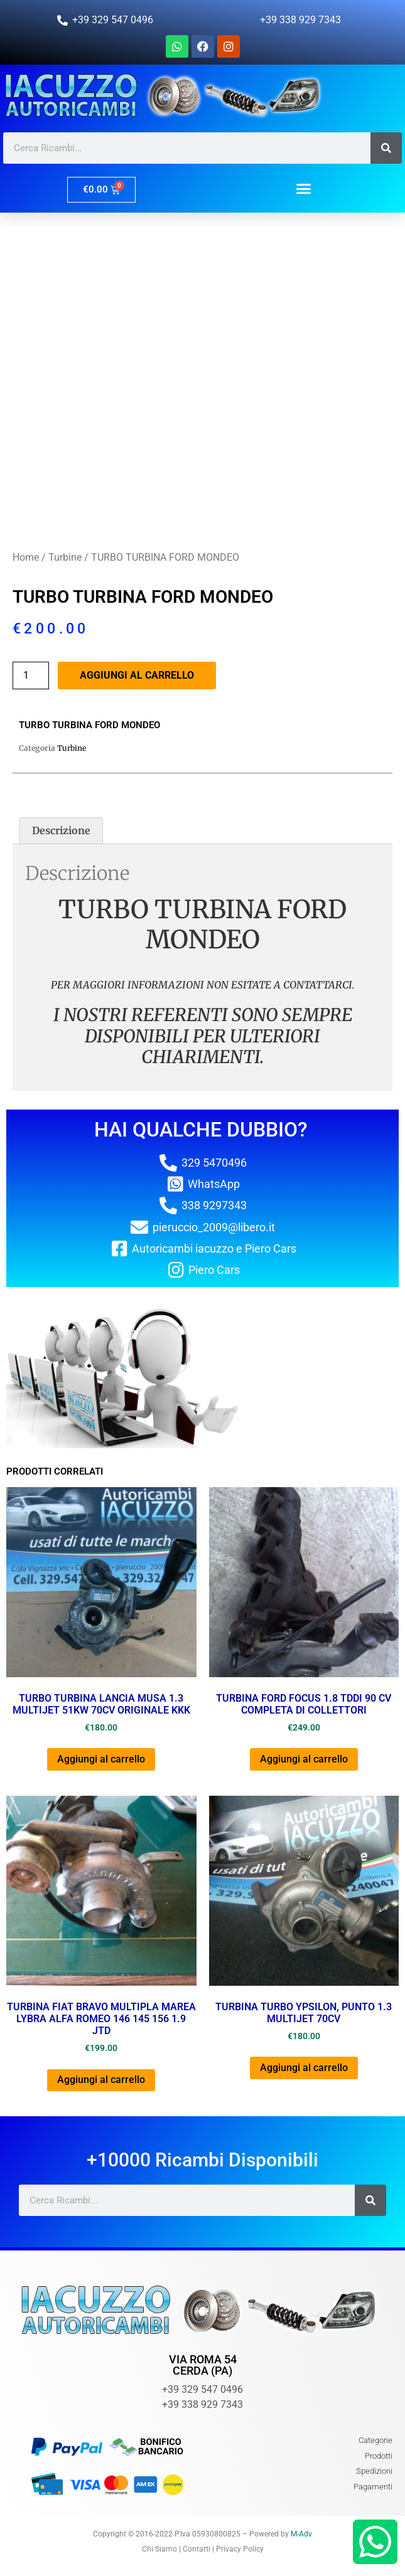  What do you see at coordinates (101, 1759) in the screenshot?
I see `Aggiungi al carrello [button]` at bounding box center [101, 1759].